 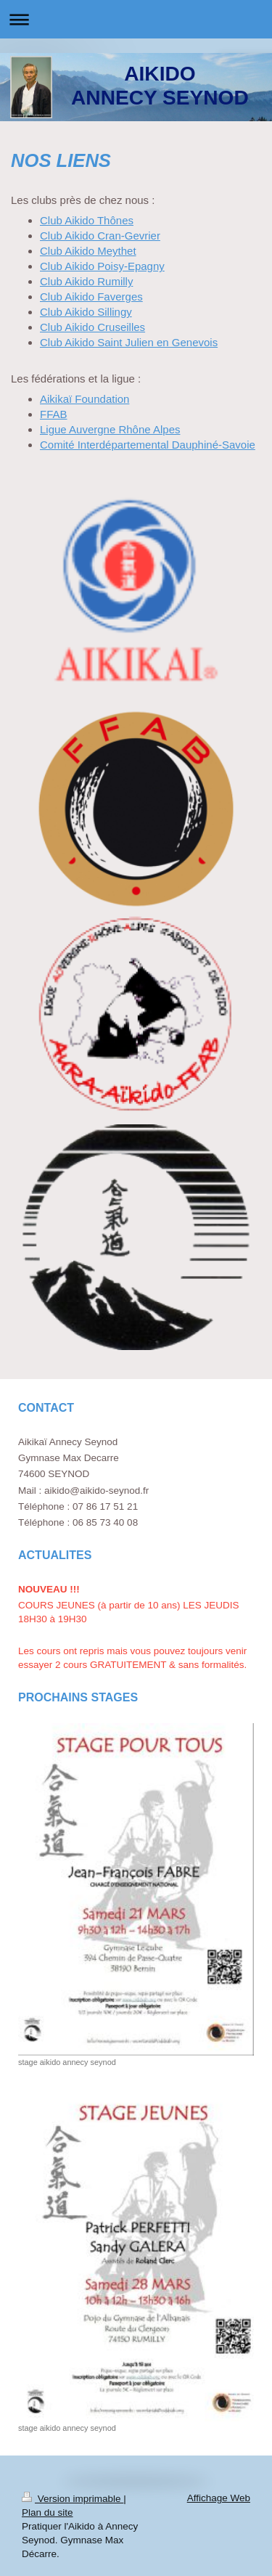 What do you see at coordinates (92, 327) in the screenshot?
I see `Club Aikido Cruseilles` at bounding box center [92, 327].